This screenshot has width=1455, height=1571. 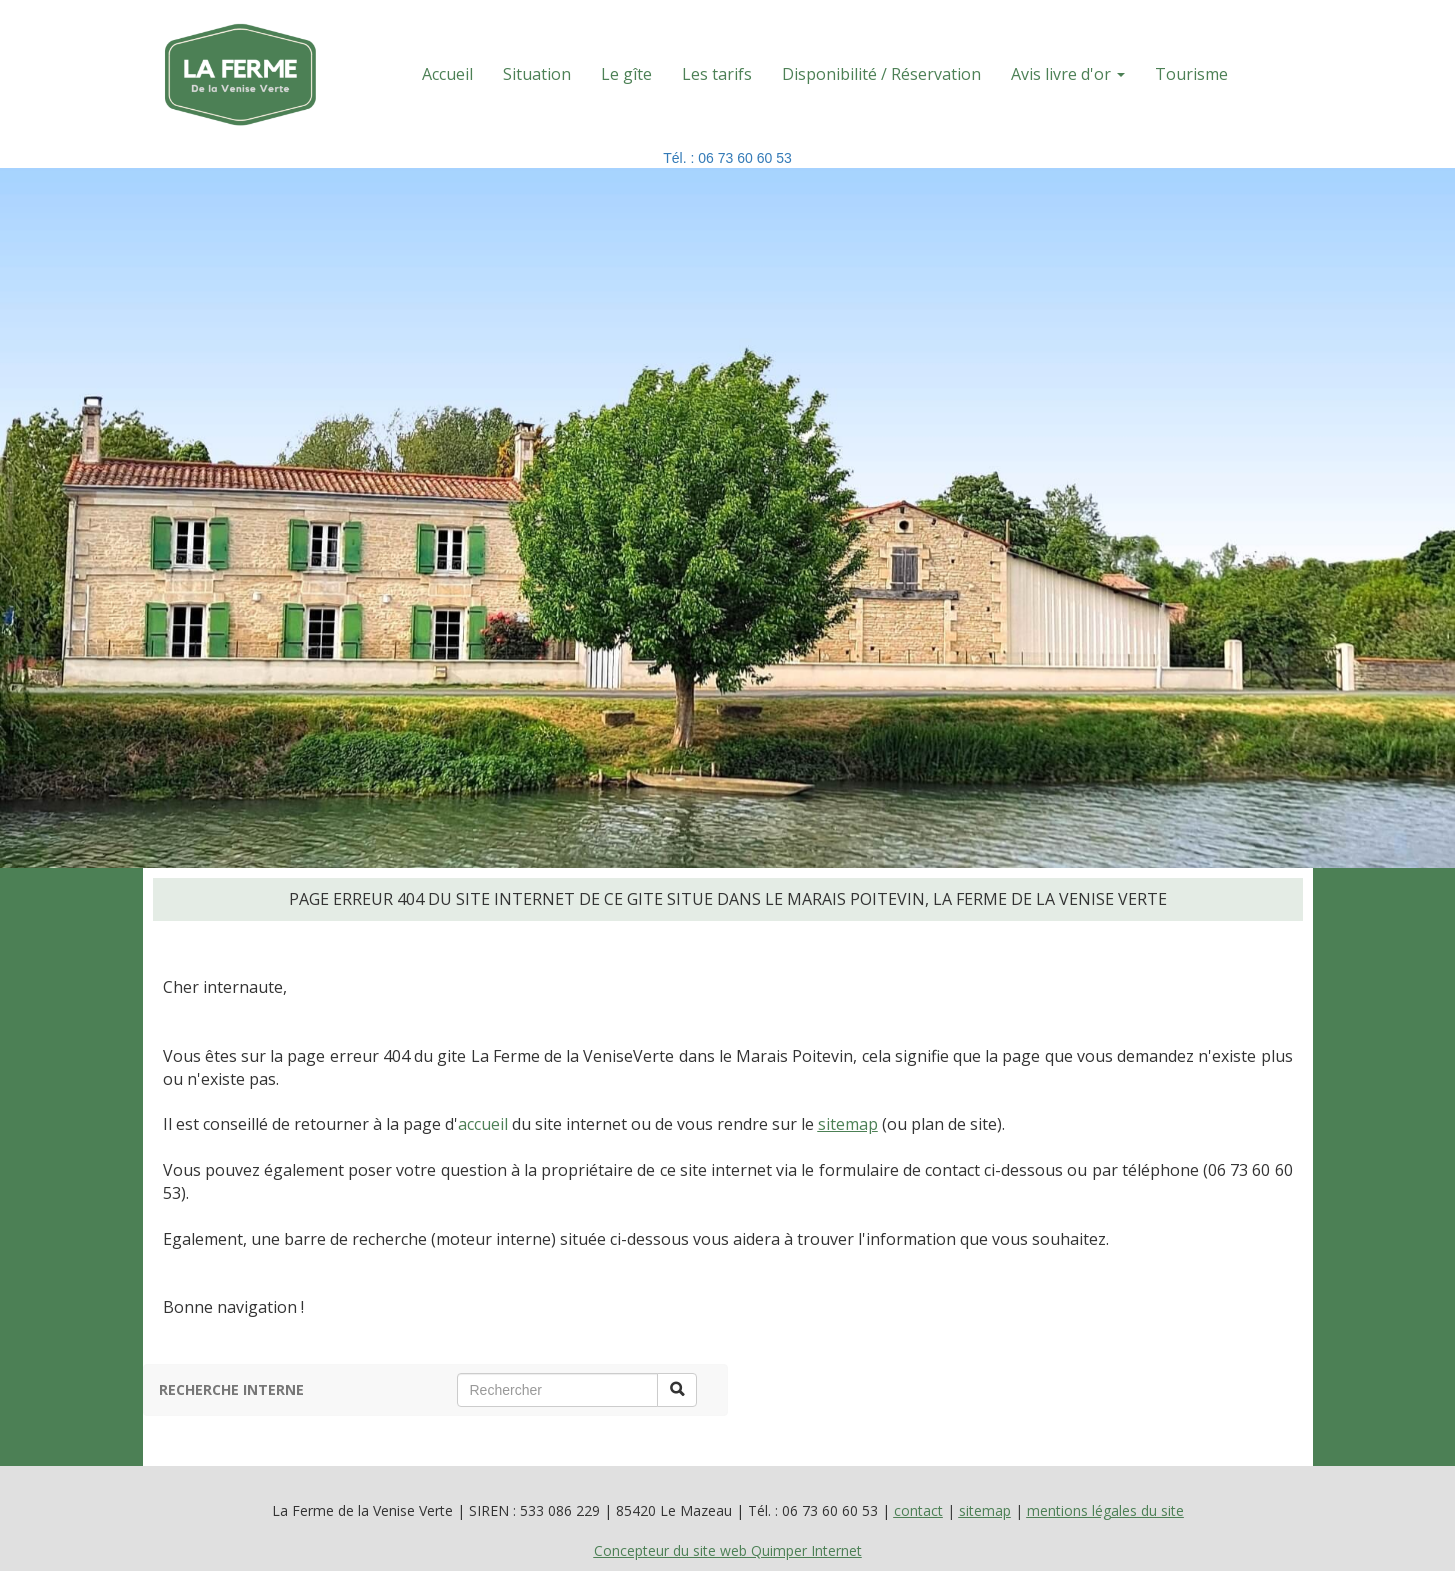 I want to click on accueil, so click(x=483, y=1124).